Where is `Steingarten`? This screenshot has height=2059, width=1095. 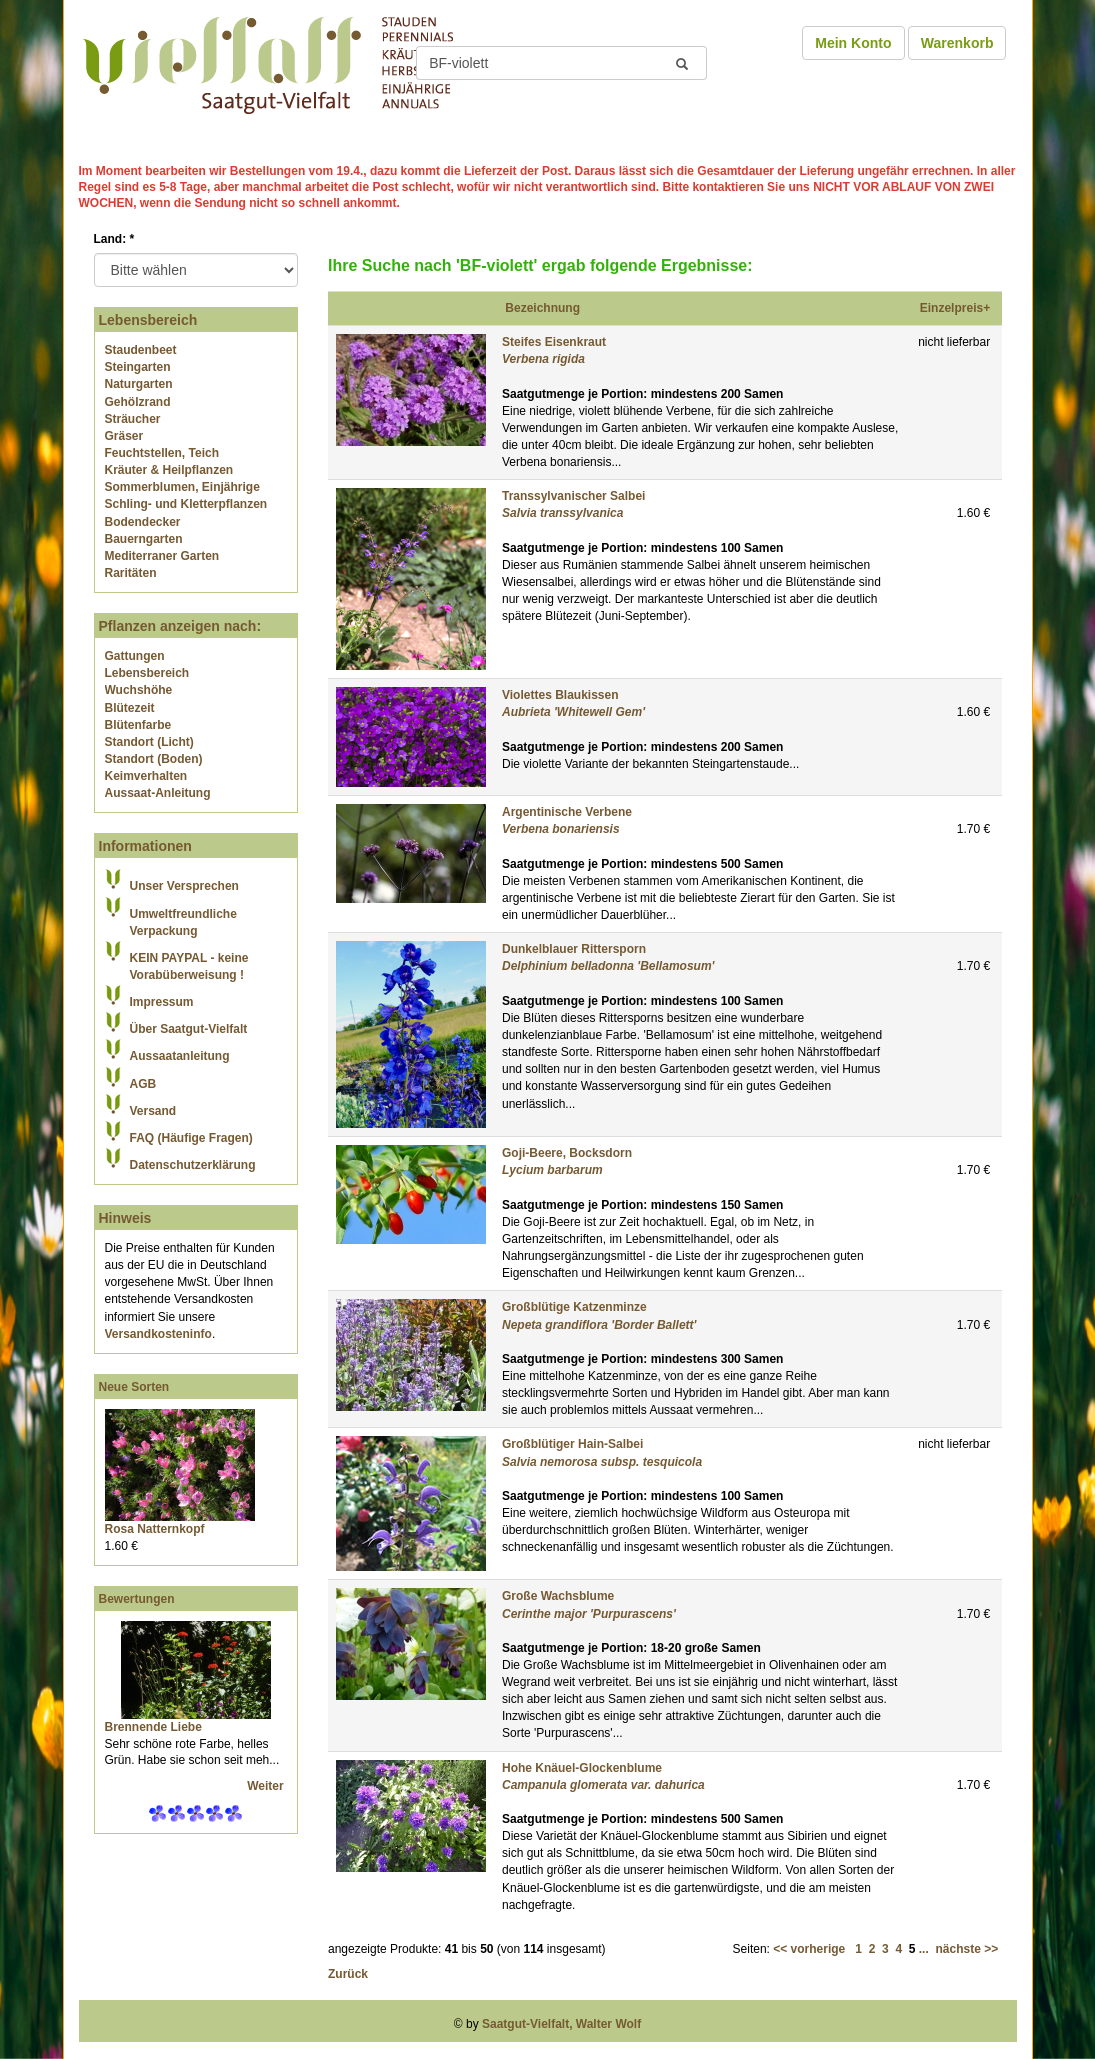
Steingarten is located at coordinates (138, 367).